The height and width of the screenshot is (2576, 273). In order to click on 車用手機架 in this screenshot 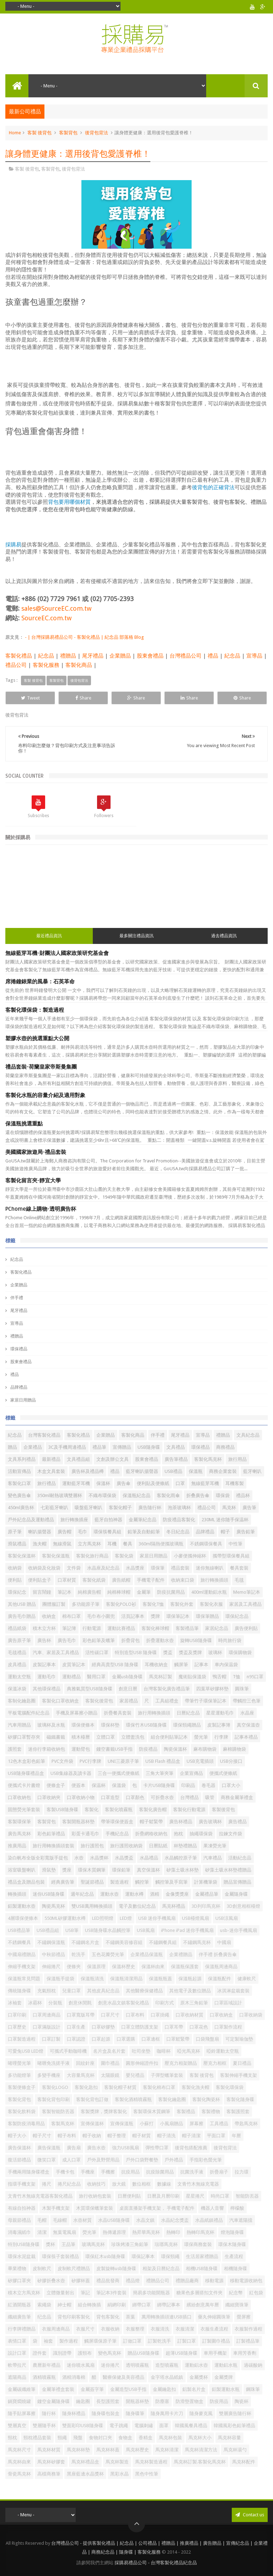, I will do `click(215, 2353)`.